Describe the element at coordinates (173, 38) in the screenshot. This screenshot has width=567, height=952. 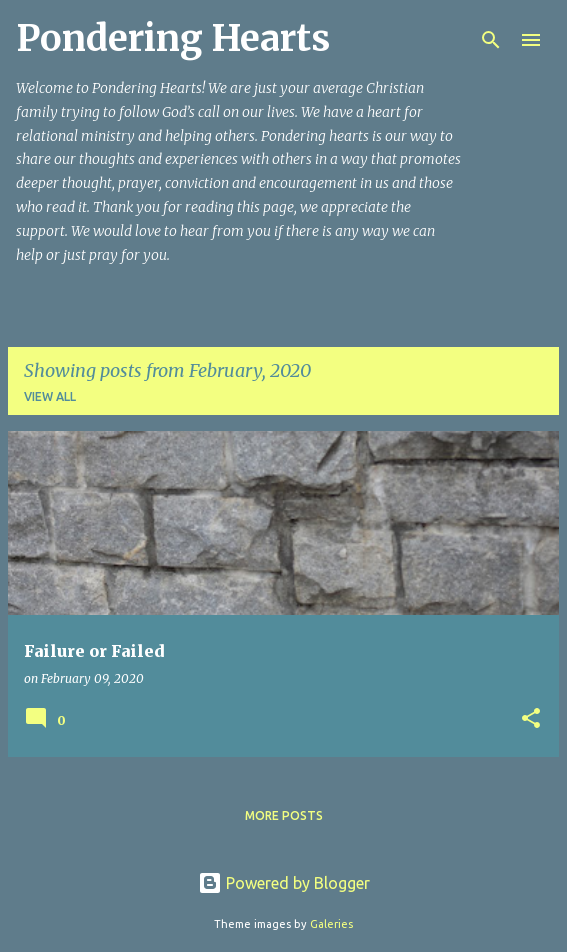
I see `Pondering Hearts` at that location.